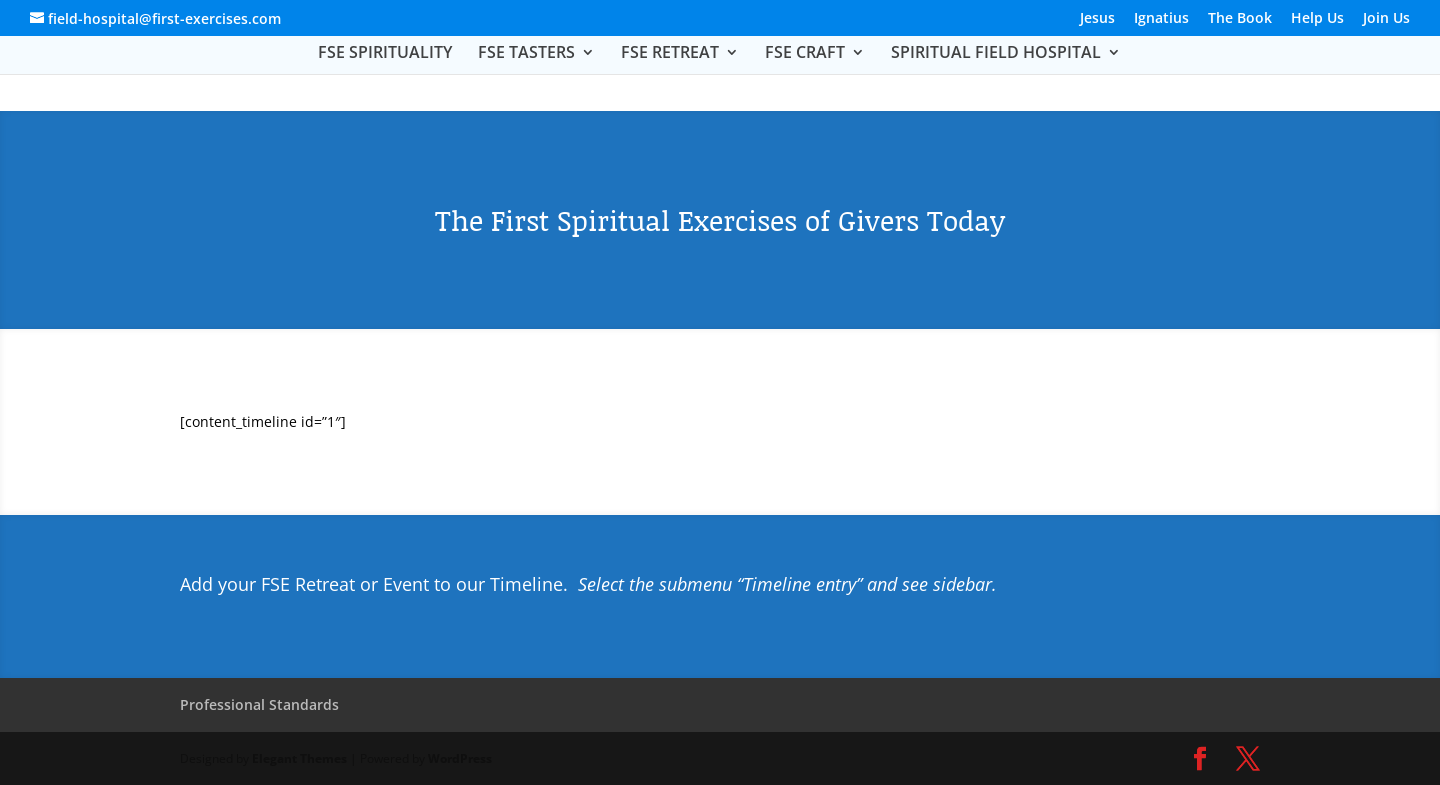 This screenshot has height=785, width=1440. I want to click on Professional Standards, so click(259, 704).